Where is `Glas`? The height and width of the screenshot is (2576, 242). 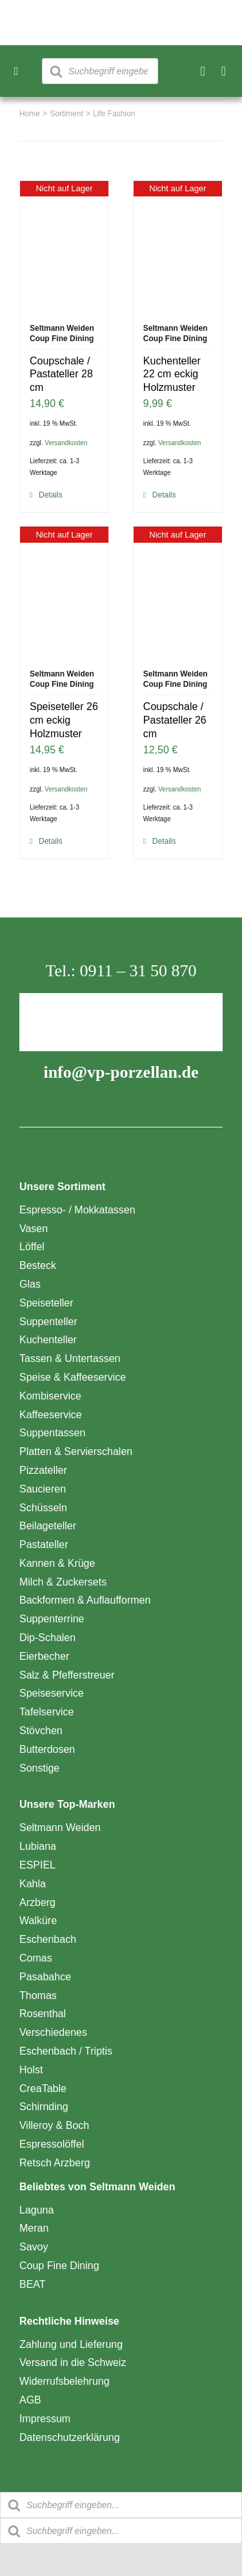
Glas is located at coordinates (30, 1284).